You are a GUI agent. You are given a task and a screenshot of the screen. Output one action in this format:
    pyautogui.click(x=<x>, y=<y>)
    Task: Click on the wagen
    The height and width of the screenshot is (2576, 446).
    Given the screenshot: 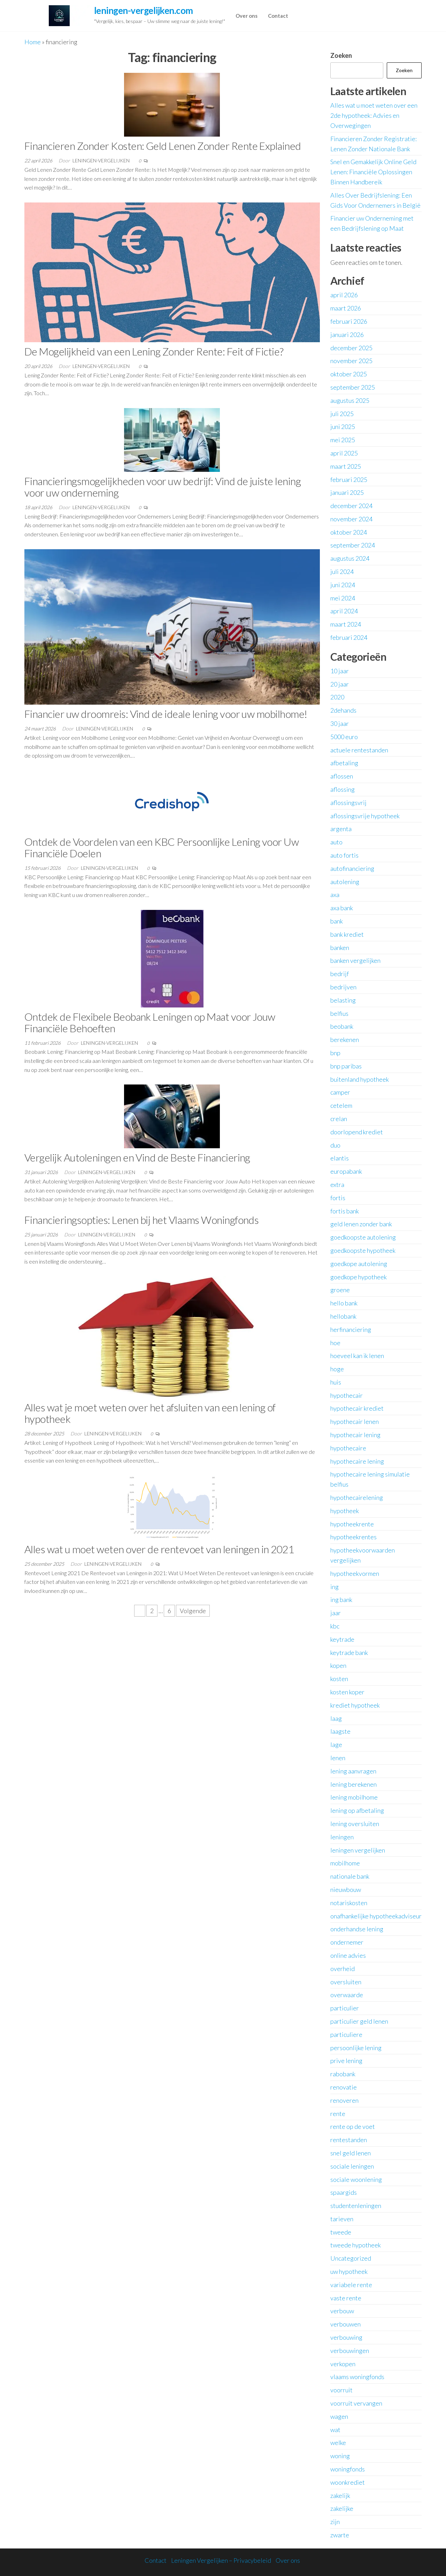 What is the action you would take?
    pyautogui.click(x=339, y=2416)
    